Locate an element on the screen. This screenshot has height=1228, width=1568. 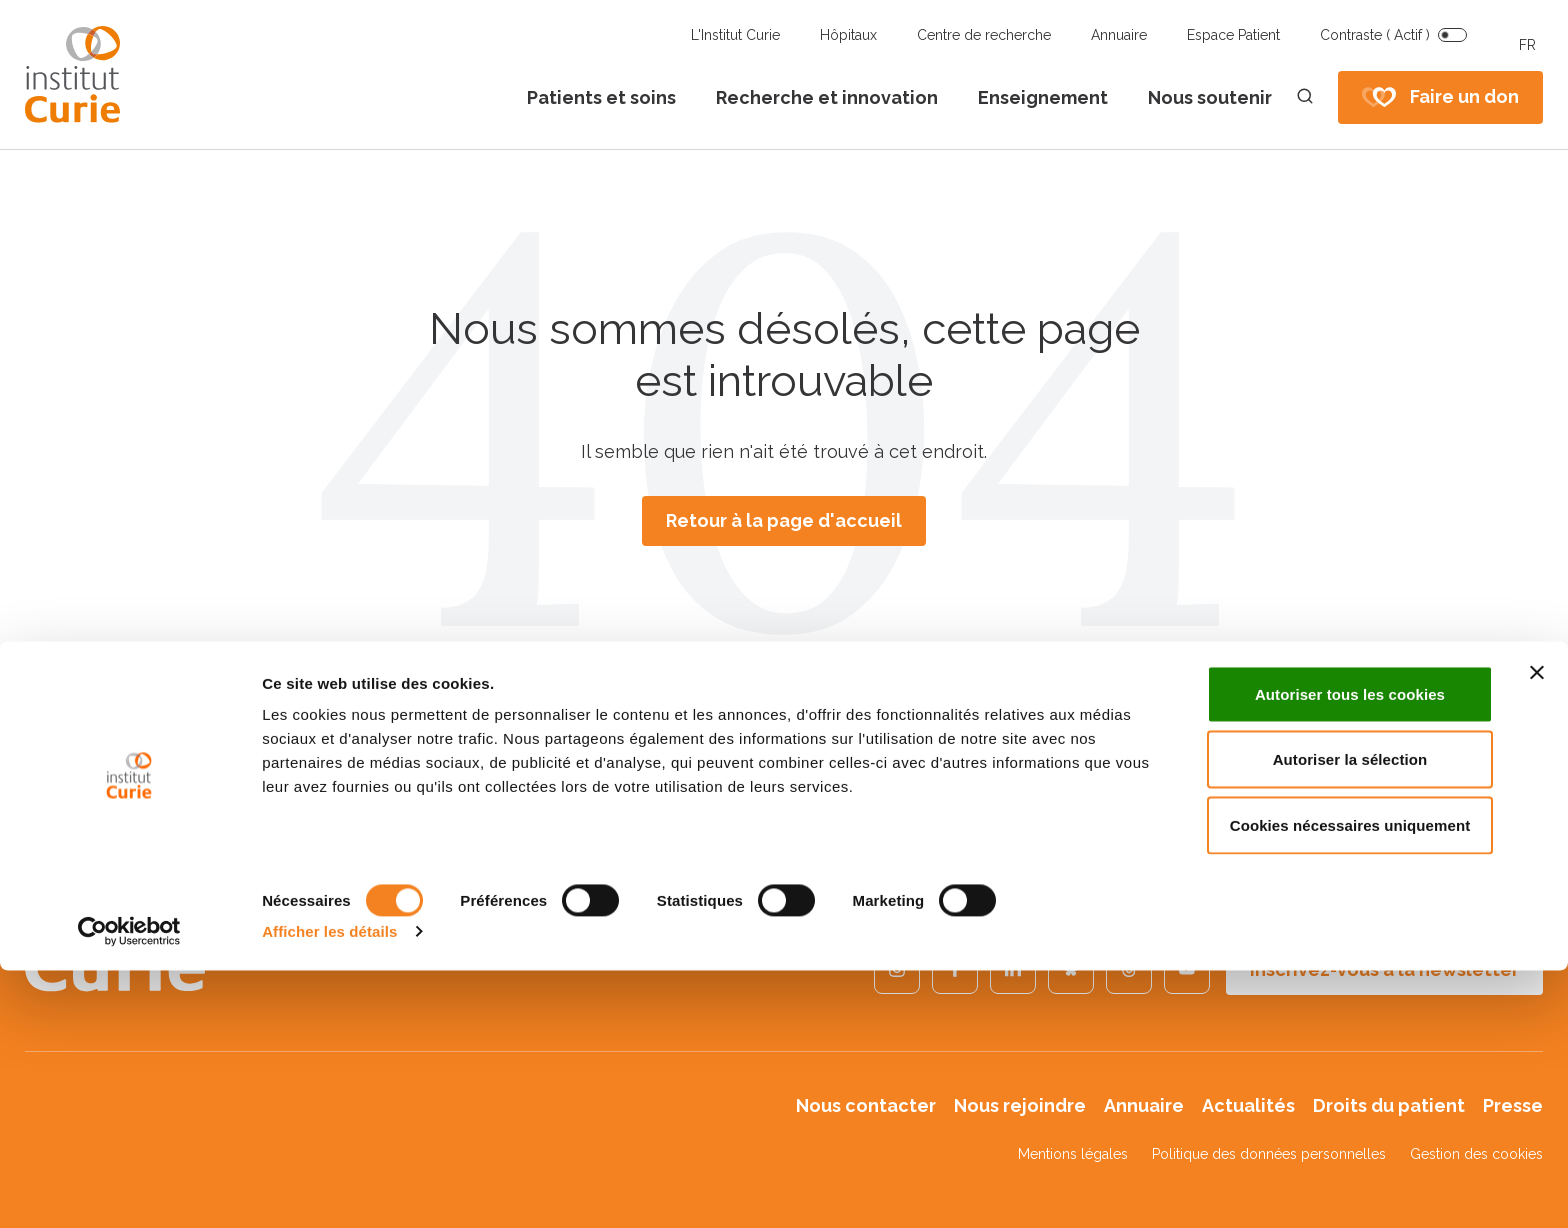
Patients et soins is located at coordinates (601, 97).